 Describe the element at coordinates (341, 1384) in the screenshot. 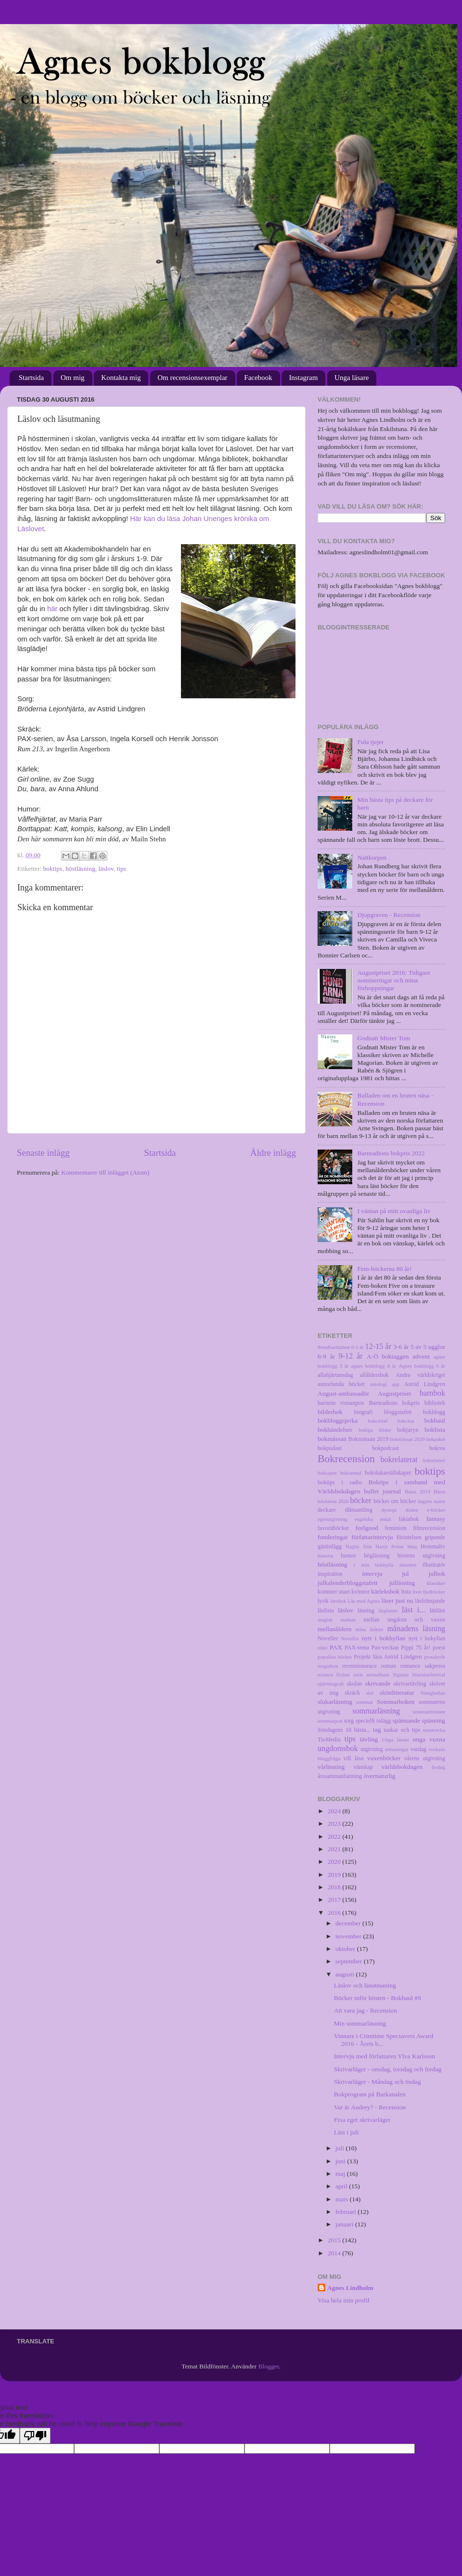

I see `annorlunda böcker` at that location.